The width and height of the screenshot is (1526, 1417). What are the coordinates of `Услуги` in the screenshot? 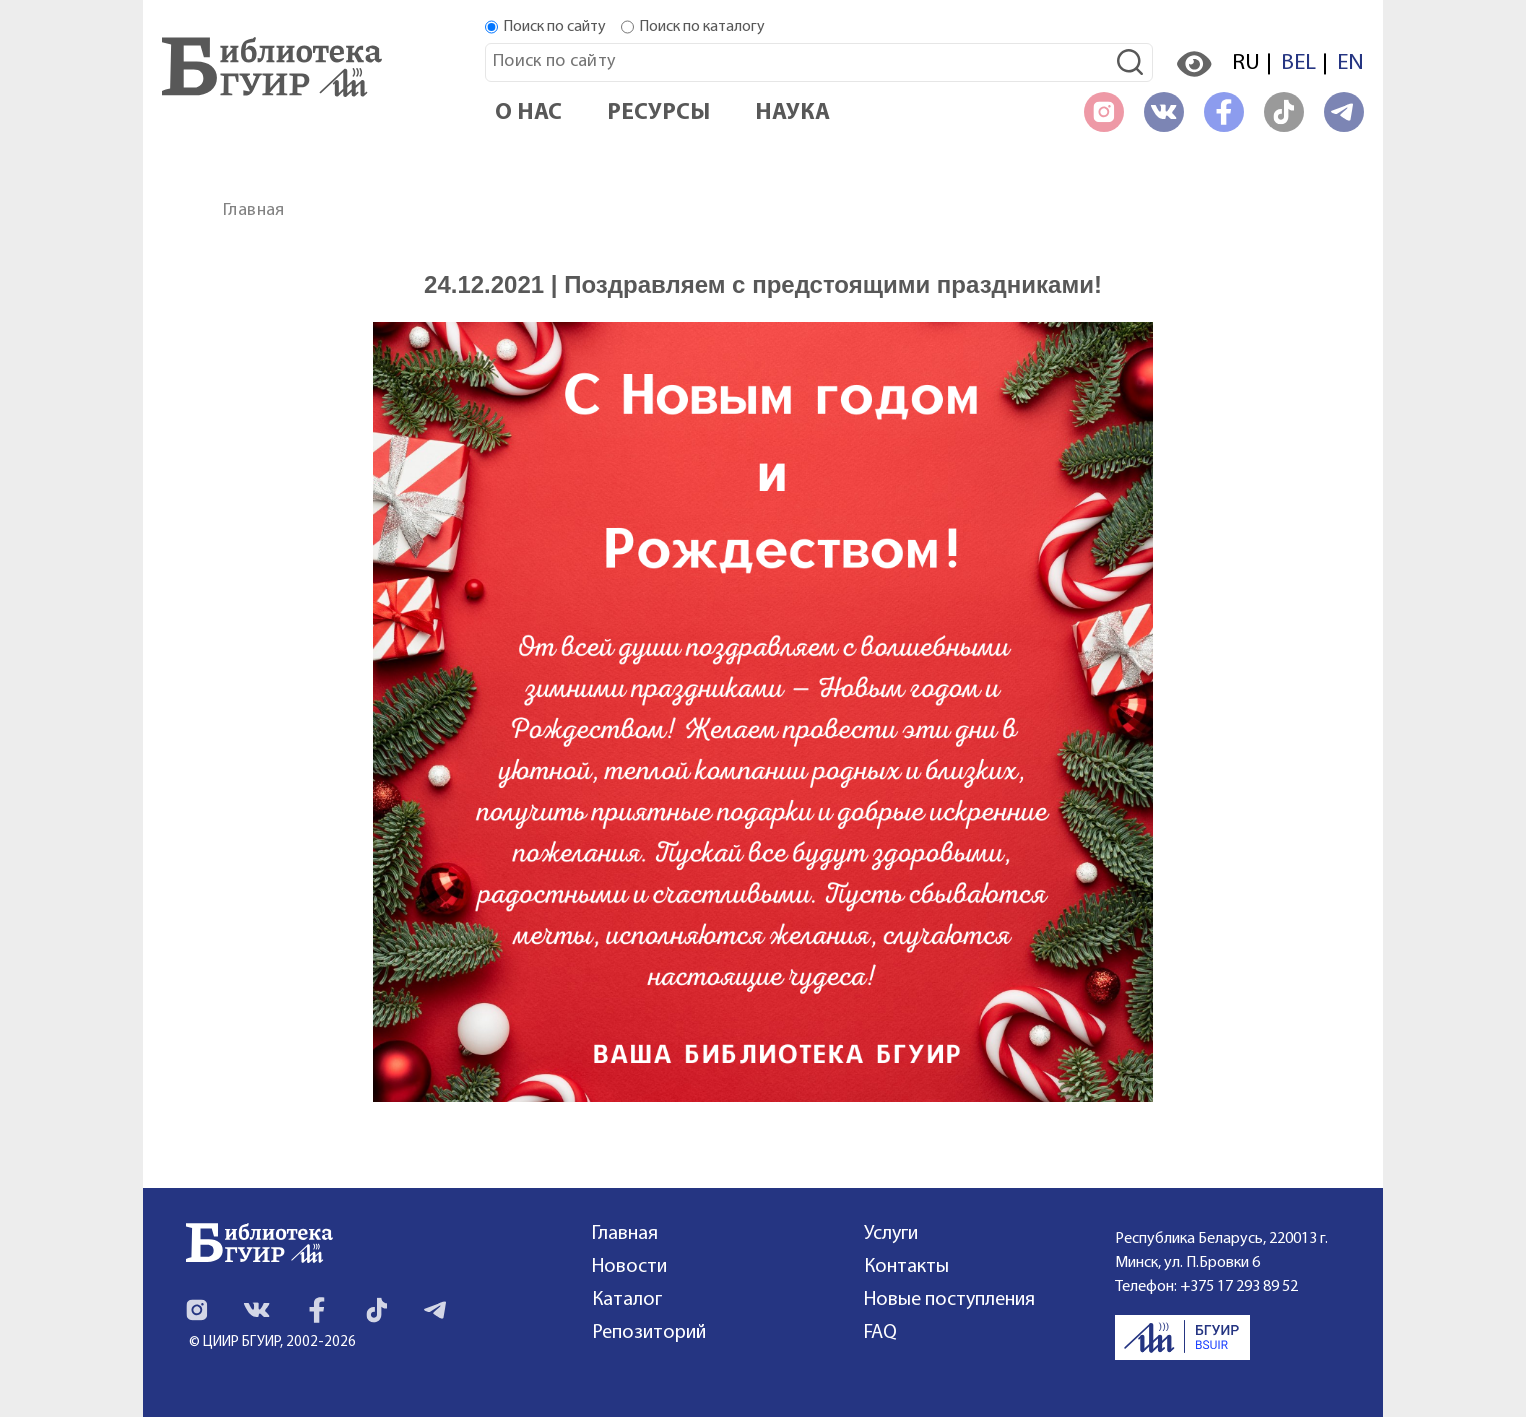 It's located at (891, 1234).